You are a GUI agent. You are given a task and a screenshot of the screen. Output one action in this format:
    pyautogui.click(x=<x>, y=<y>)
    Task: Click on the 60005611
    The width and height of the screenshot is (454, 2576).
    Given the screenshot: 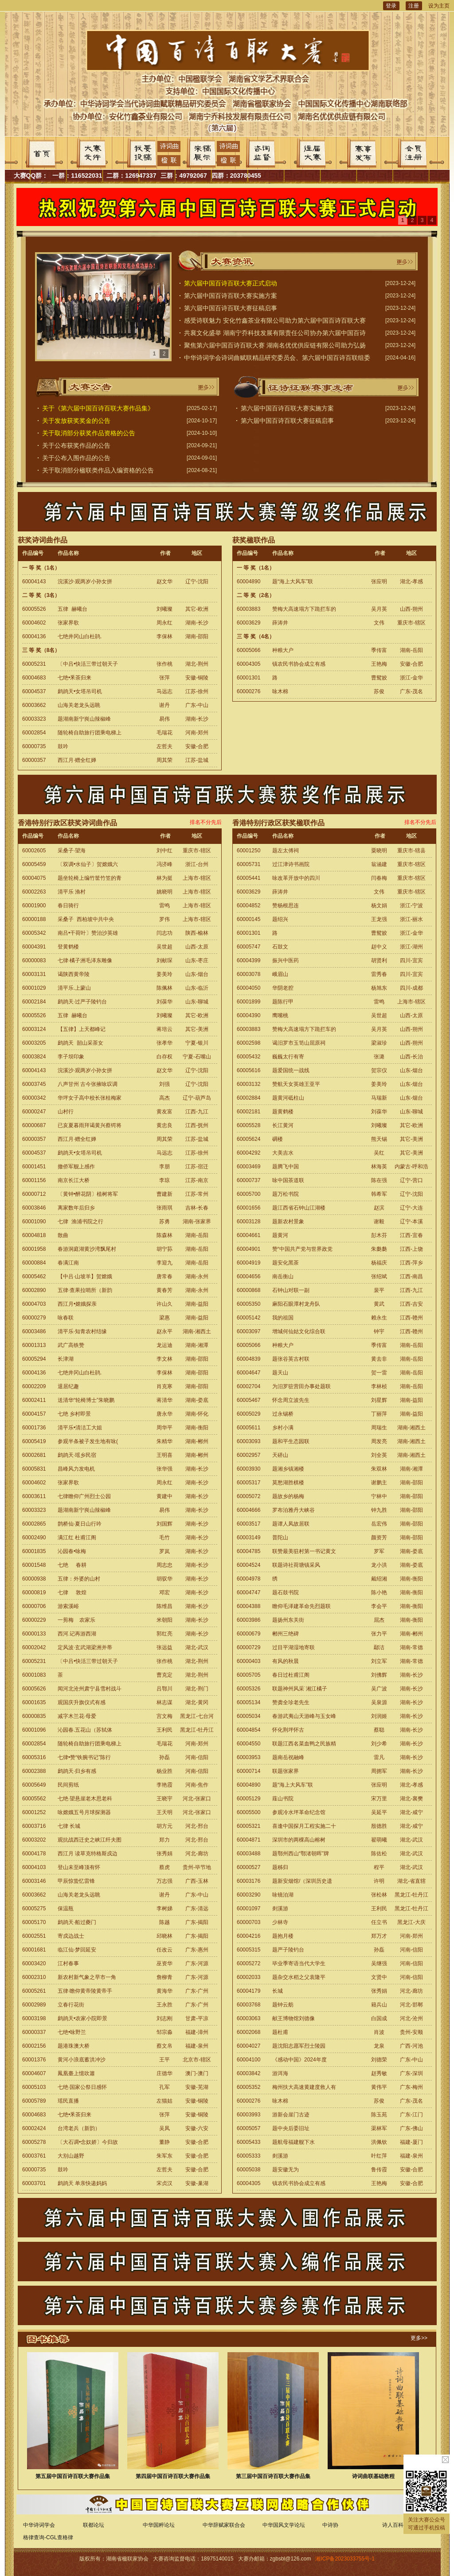 What is the action you would take?
    pyautogui.click(x=248, y=1428)
    